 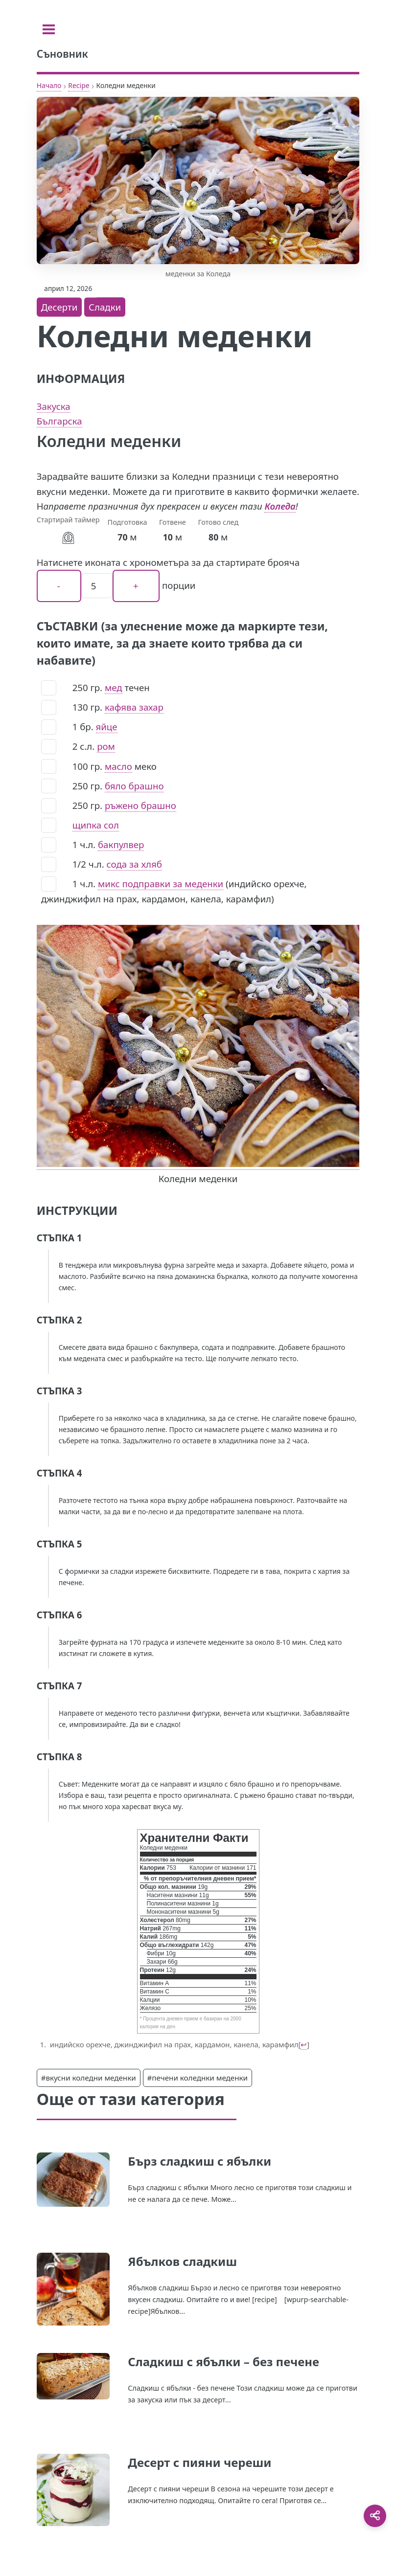 What do you see at coordinates (59, 307) in the screenshot?
I see `Десерти` at bounding box center [59, 307].